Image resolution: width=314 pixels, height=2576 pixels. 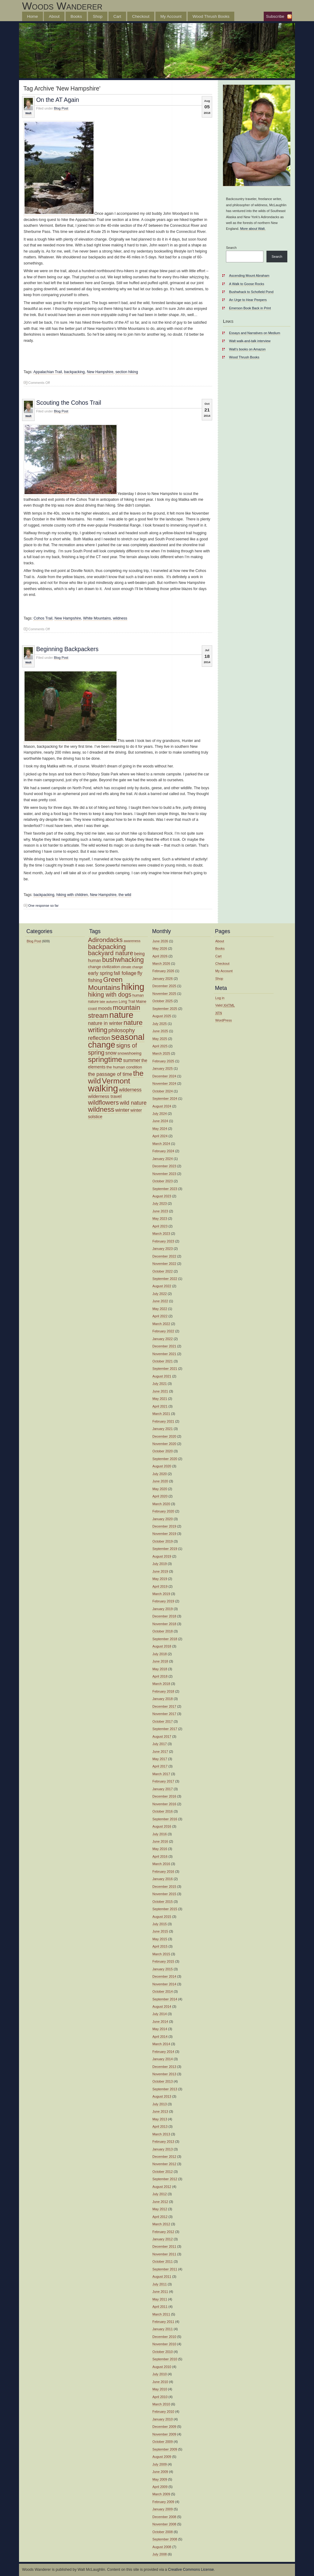 What do you see at coordinates (161, 1106) in the screenshot?
I see `August 2024` at bounding box center [161, 1106].